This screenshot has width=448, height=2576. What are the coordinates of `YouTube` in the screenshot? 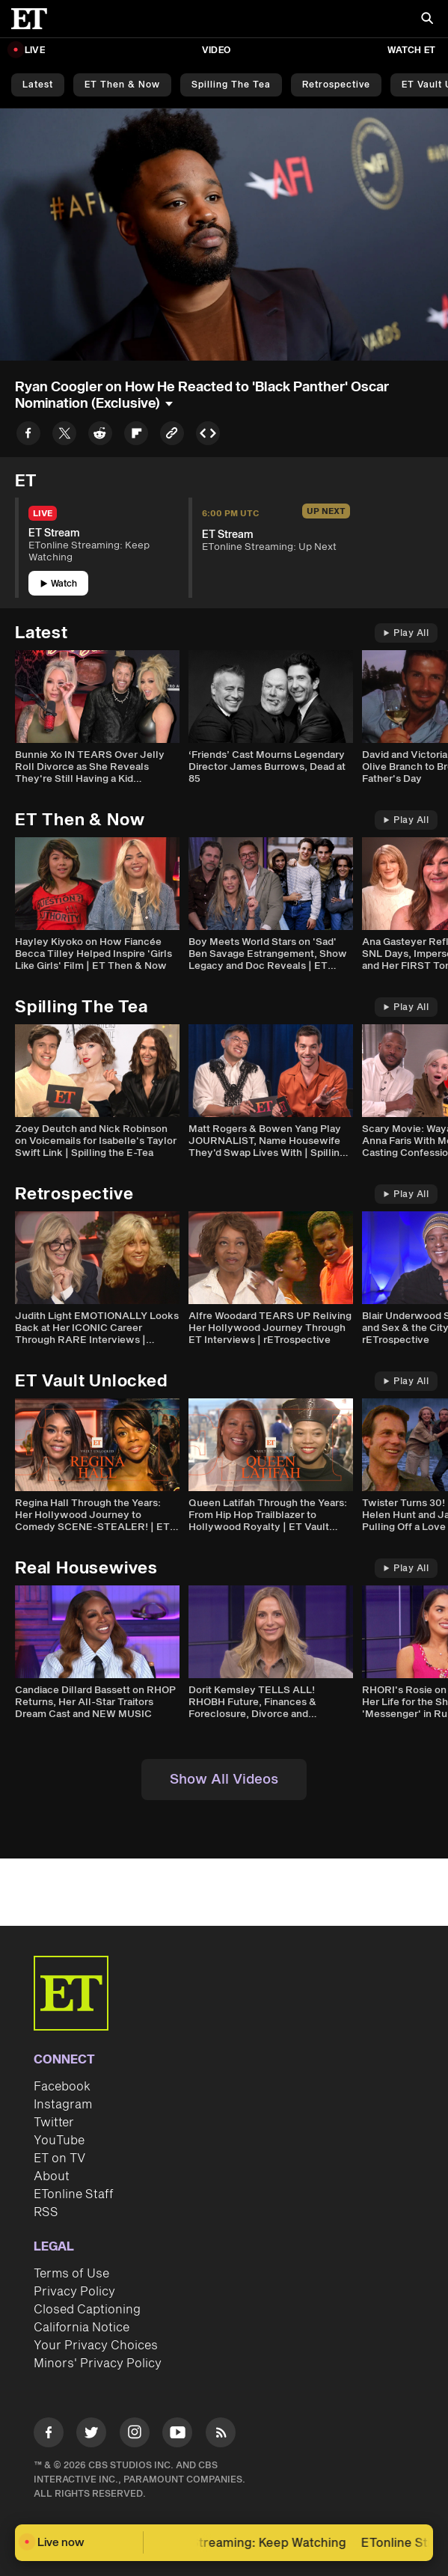 It's located at (59, 2141).